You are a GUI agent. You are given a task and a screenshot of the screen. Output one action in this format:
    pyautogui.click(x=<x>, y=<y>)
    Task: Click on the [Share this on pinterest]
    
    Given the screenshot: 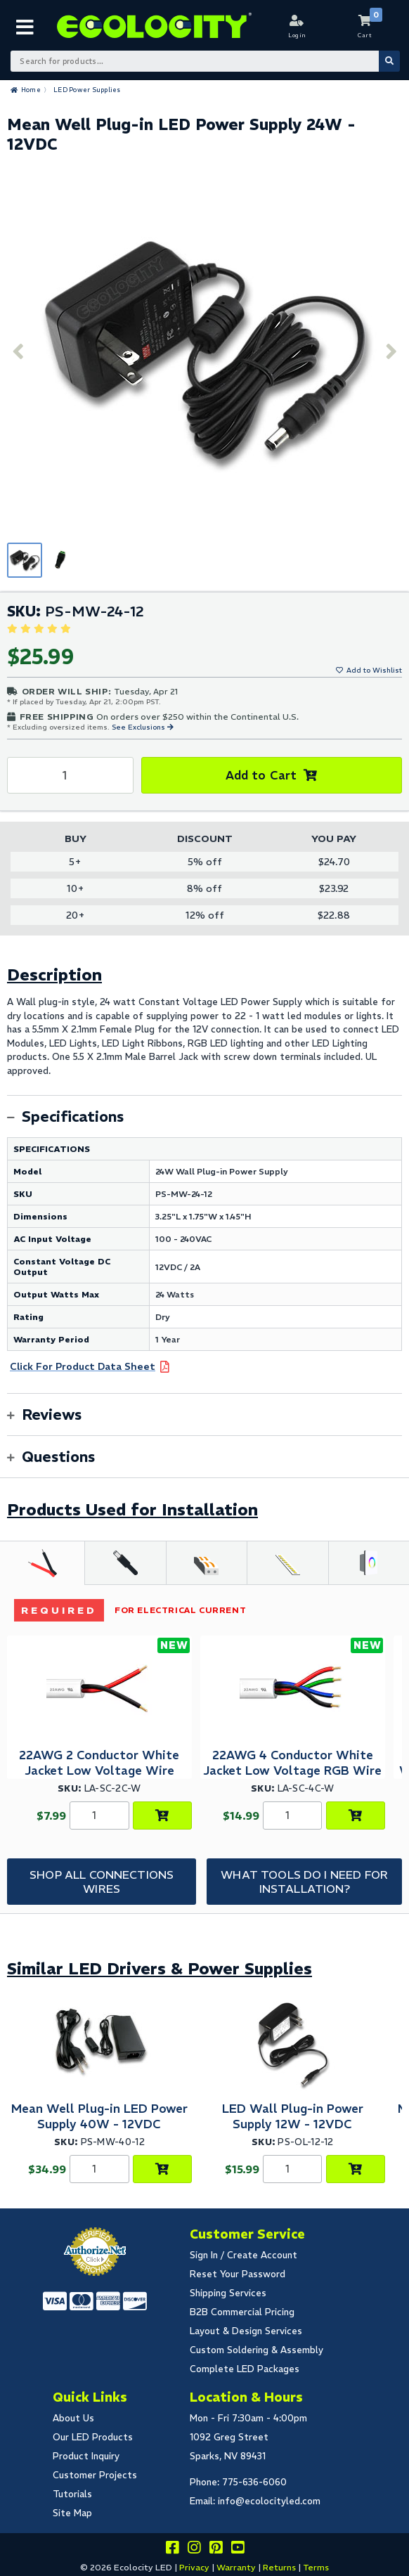 What is the action you would take?
    pyautogui.click(x=216, y=2549)
    